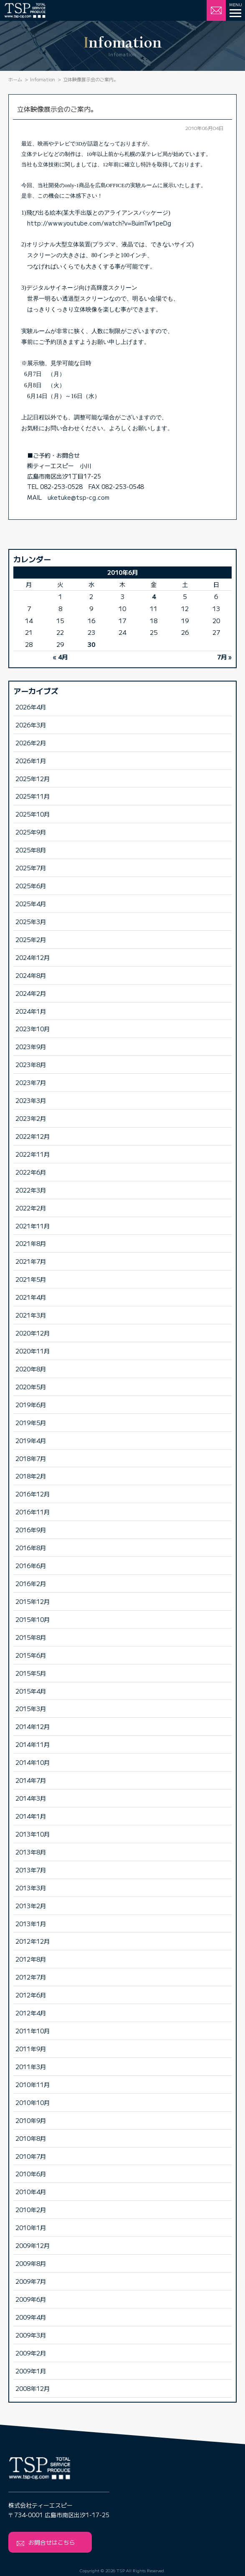 Image resolution: width=245 pixels, height=2576 pixels. What do you see at coordinates (30, 2048) in the screenshot?
I see `2011年9月` at bounding box center [30, 2048].